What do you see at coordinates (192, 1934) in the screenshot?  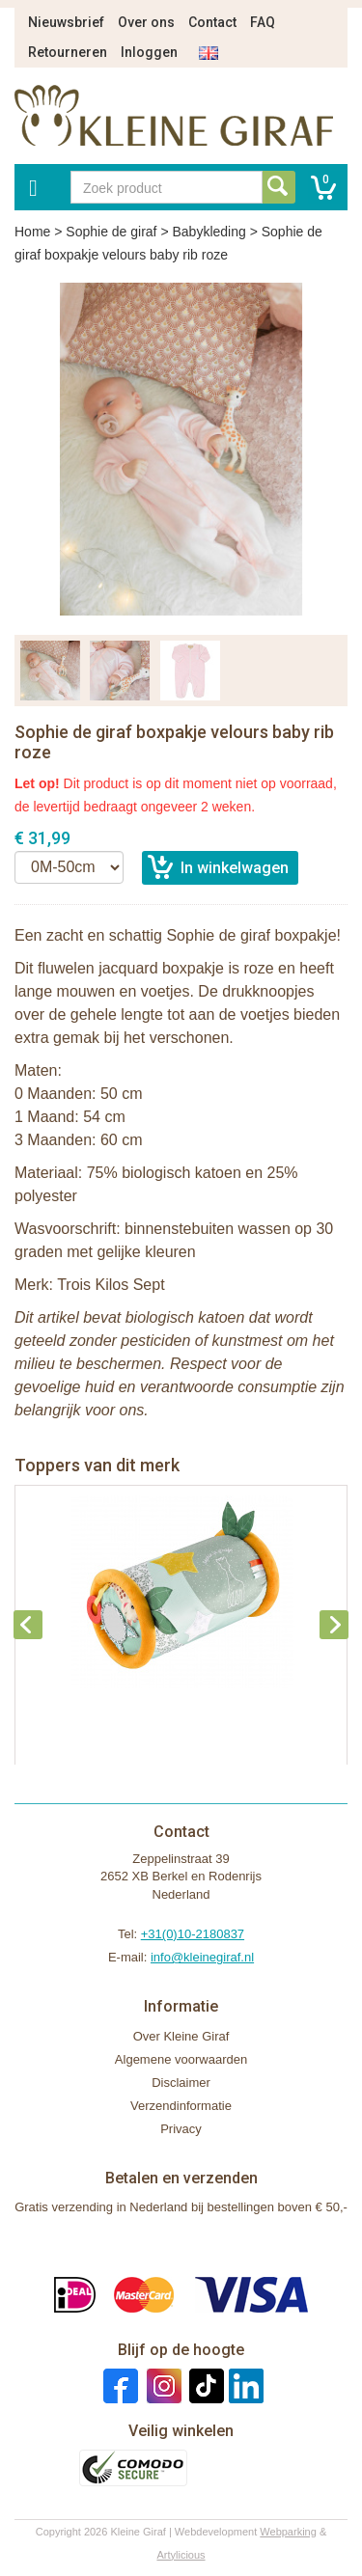 I see `+31(0)10-2180837` at bounding box center [192, 1934].